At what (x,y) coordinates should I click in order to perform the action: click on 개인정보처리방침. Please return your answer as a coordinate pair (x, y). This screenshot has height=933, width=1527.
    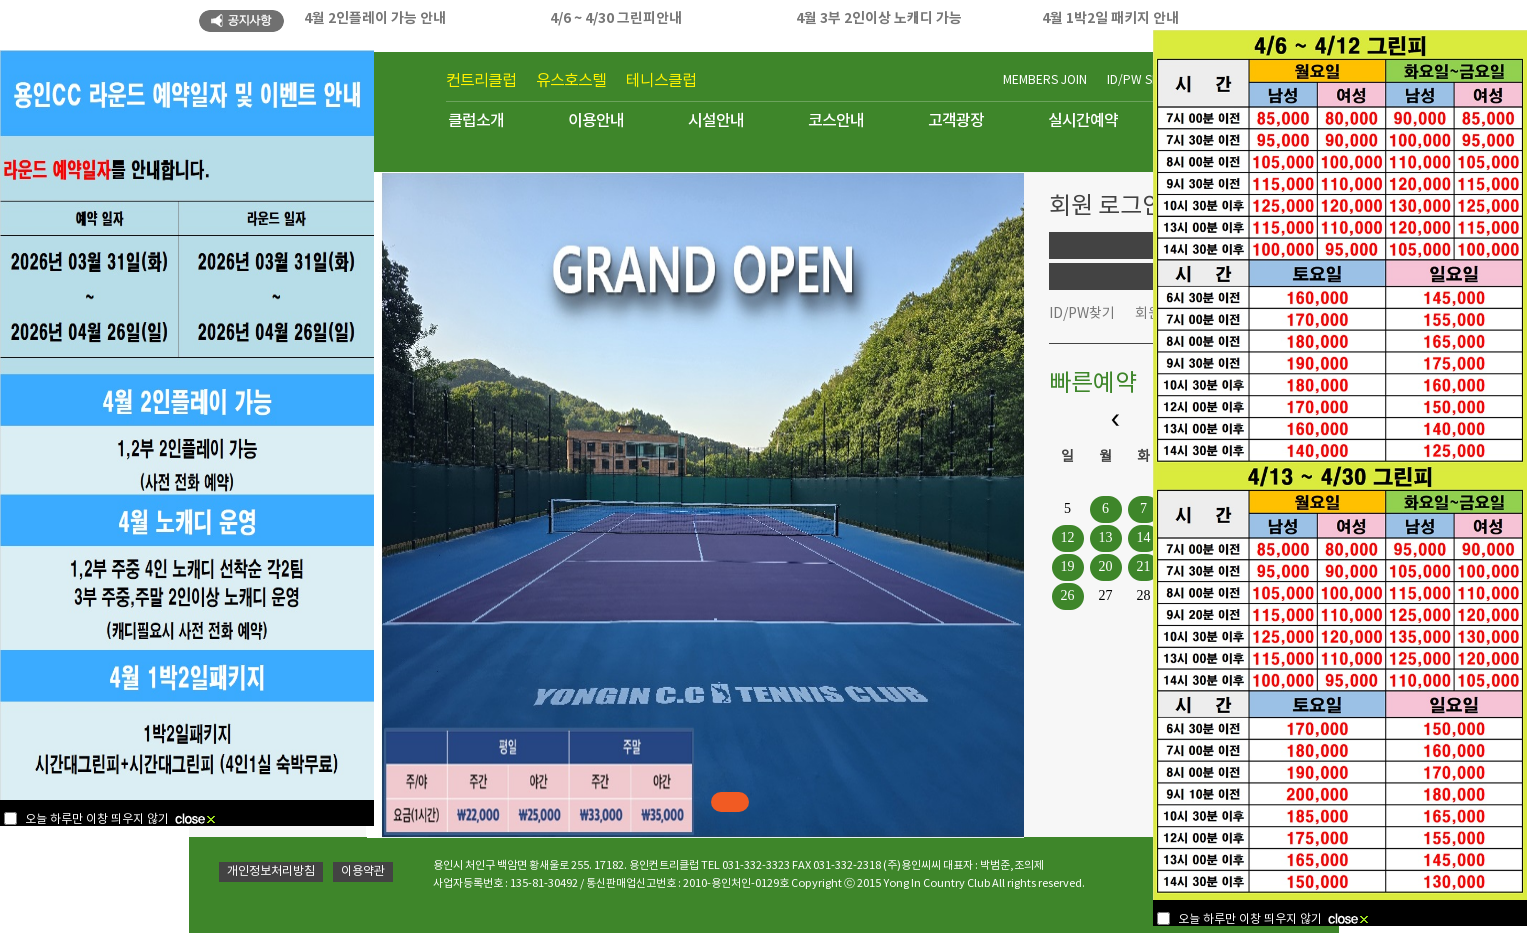
    Looking at the image, I should click on (271, 871).